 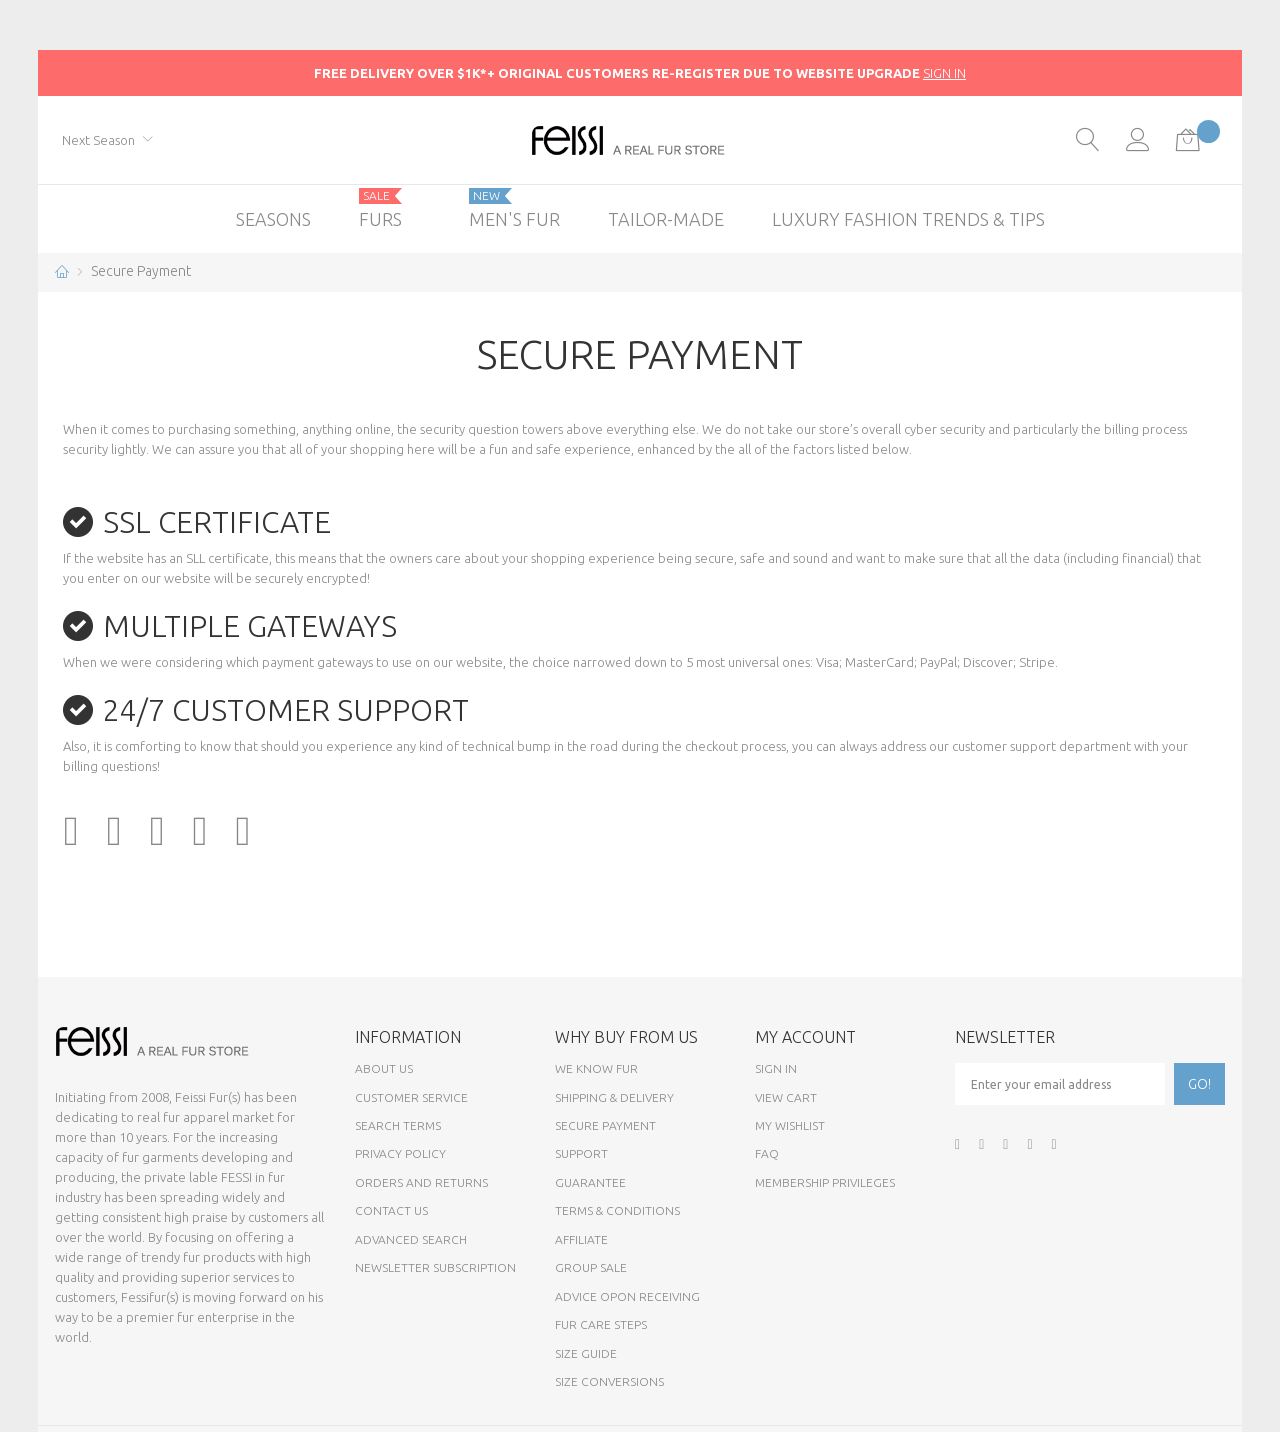 I want to click on Orders and Returns, so click(x=421, y=1182).